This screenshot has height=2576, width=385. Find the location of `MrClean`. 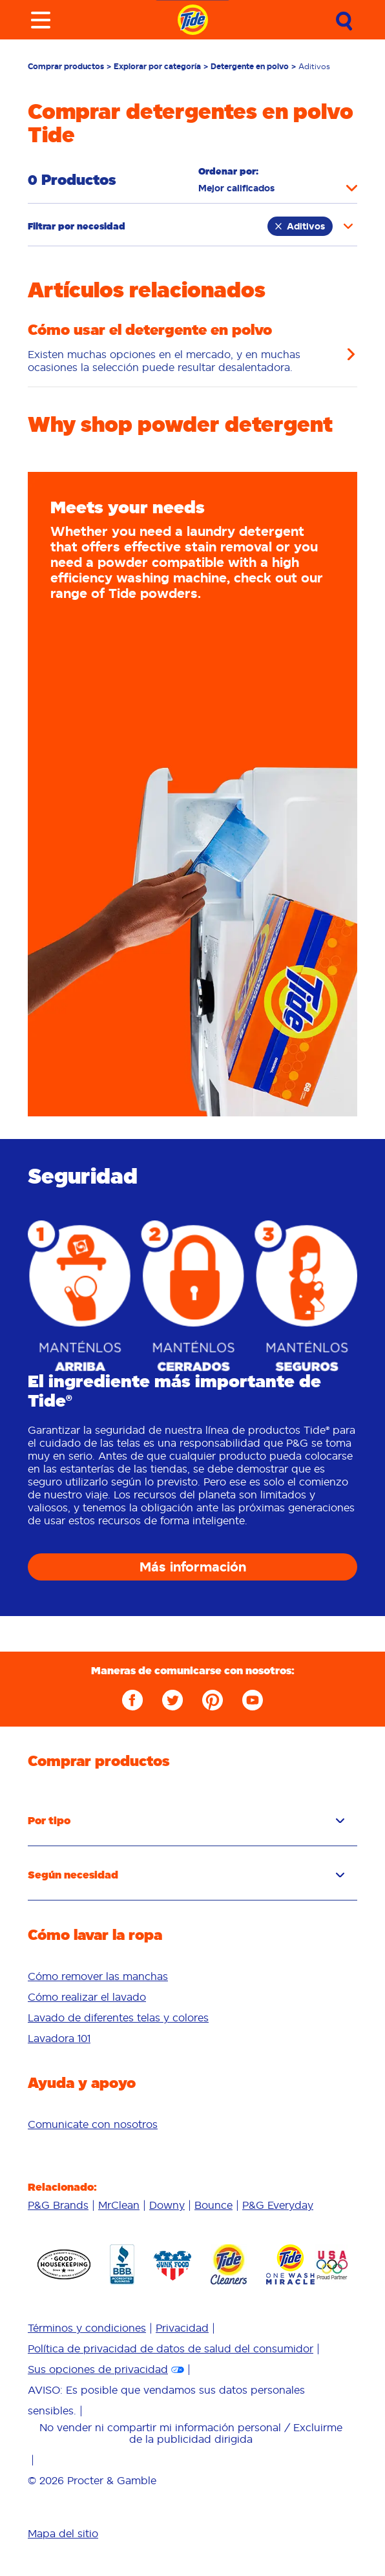

MrClean is located at coordinates (119, 2205).